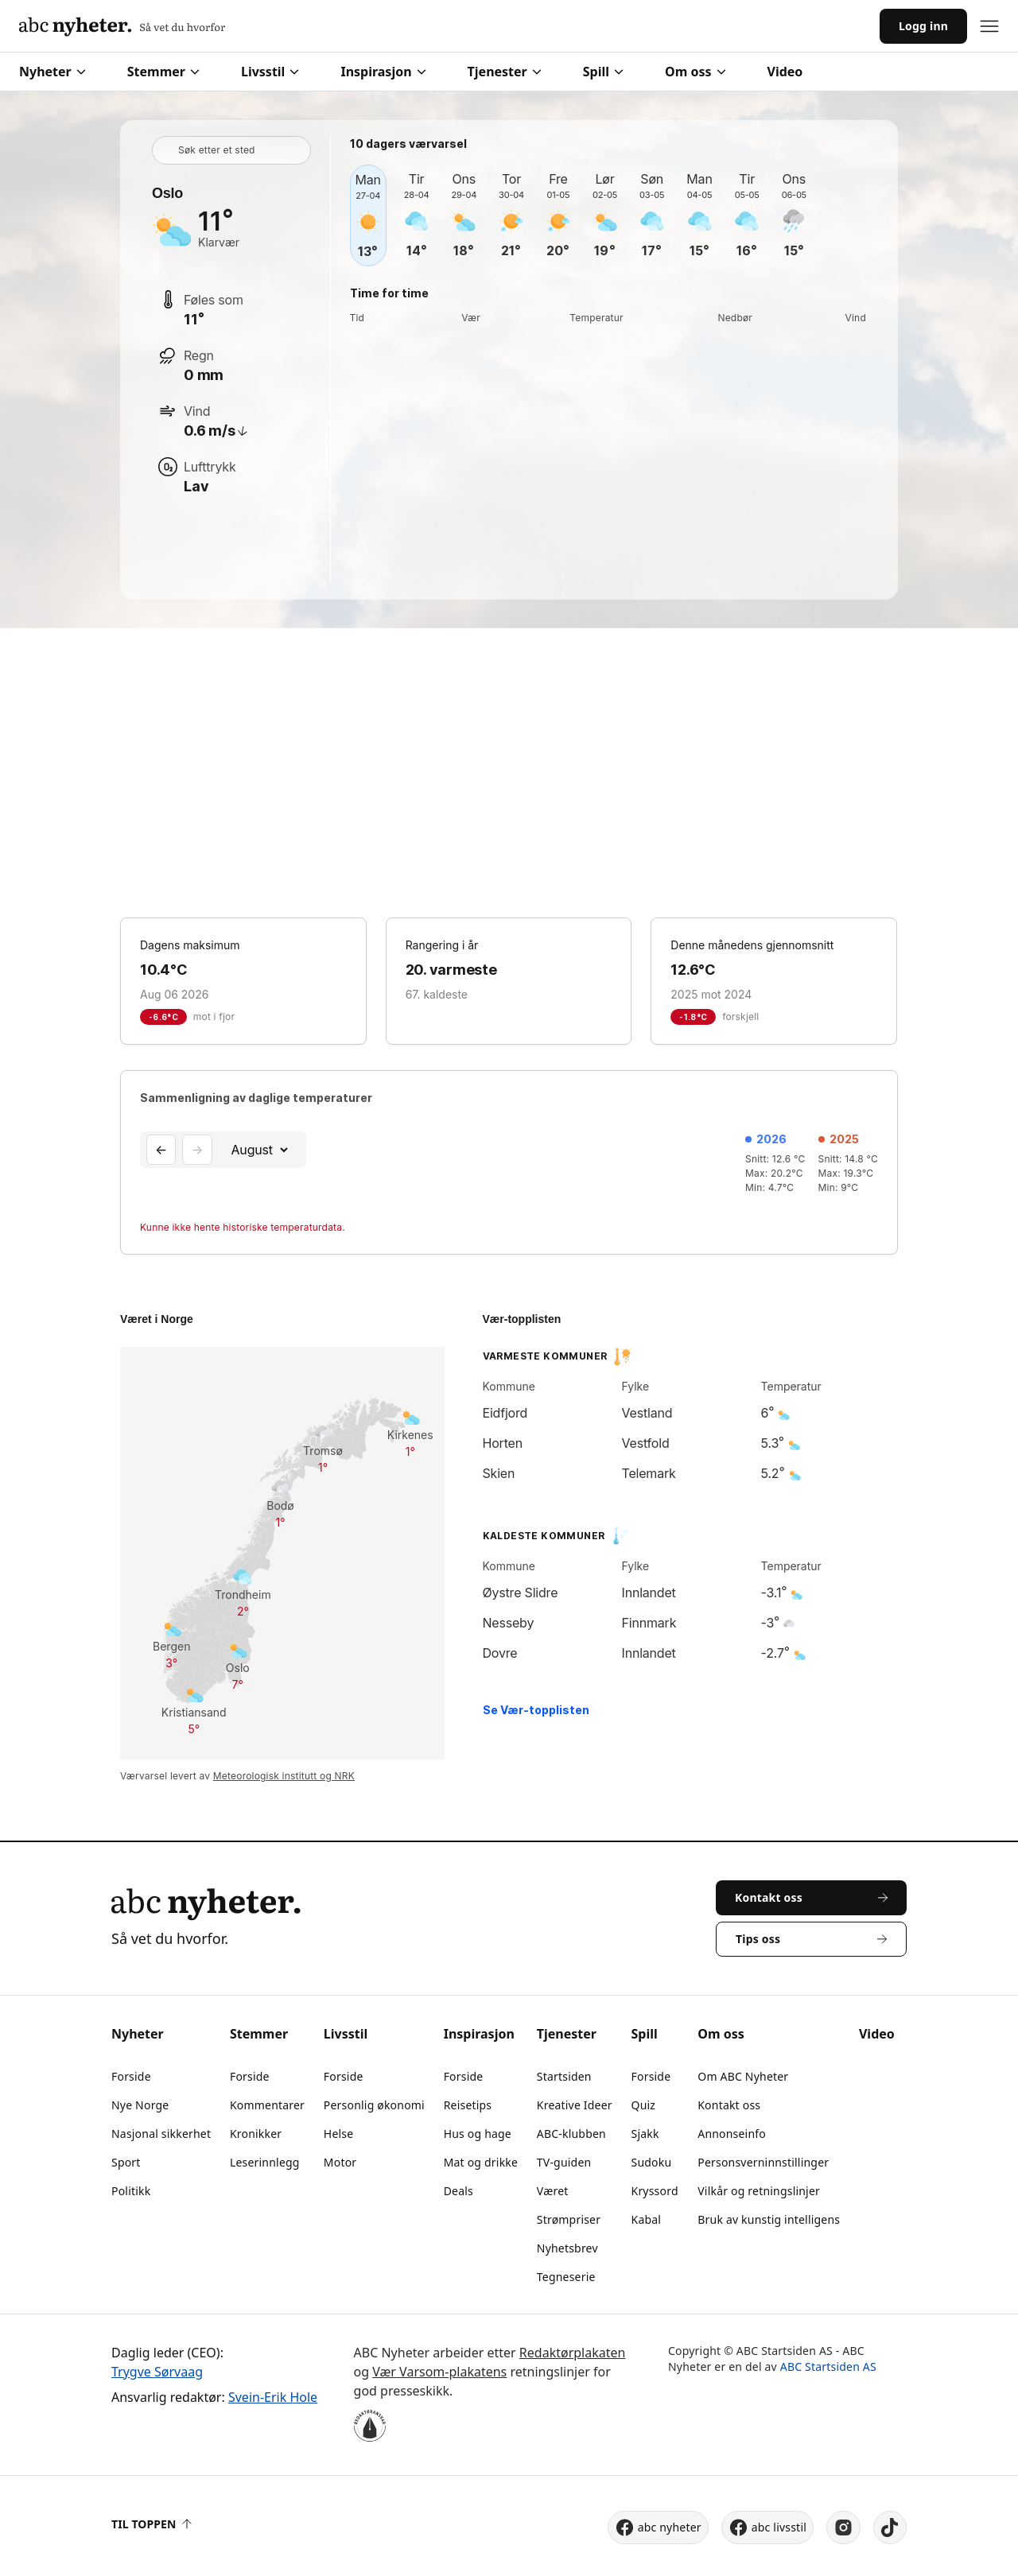 The image size is (1018, 2576). I want to click on TV-guiden, so click(564, 2162).